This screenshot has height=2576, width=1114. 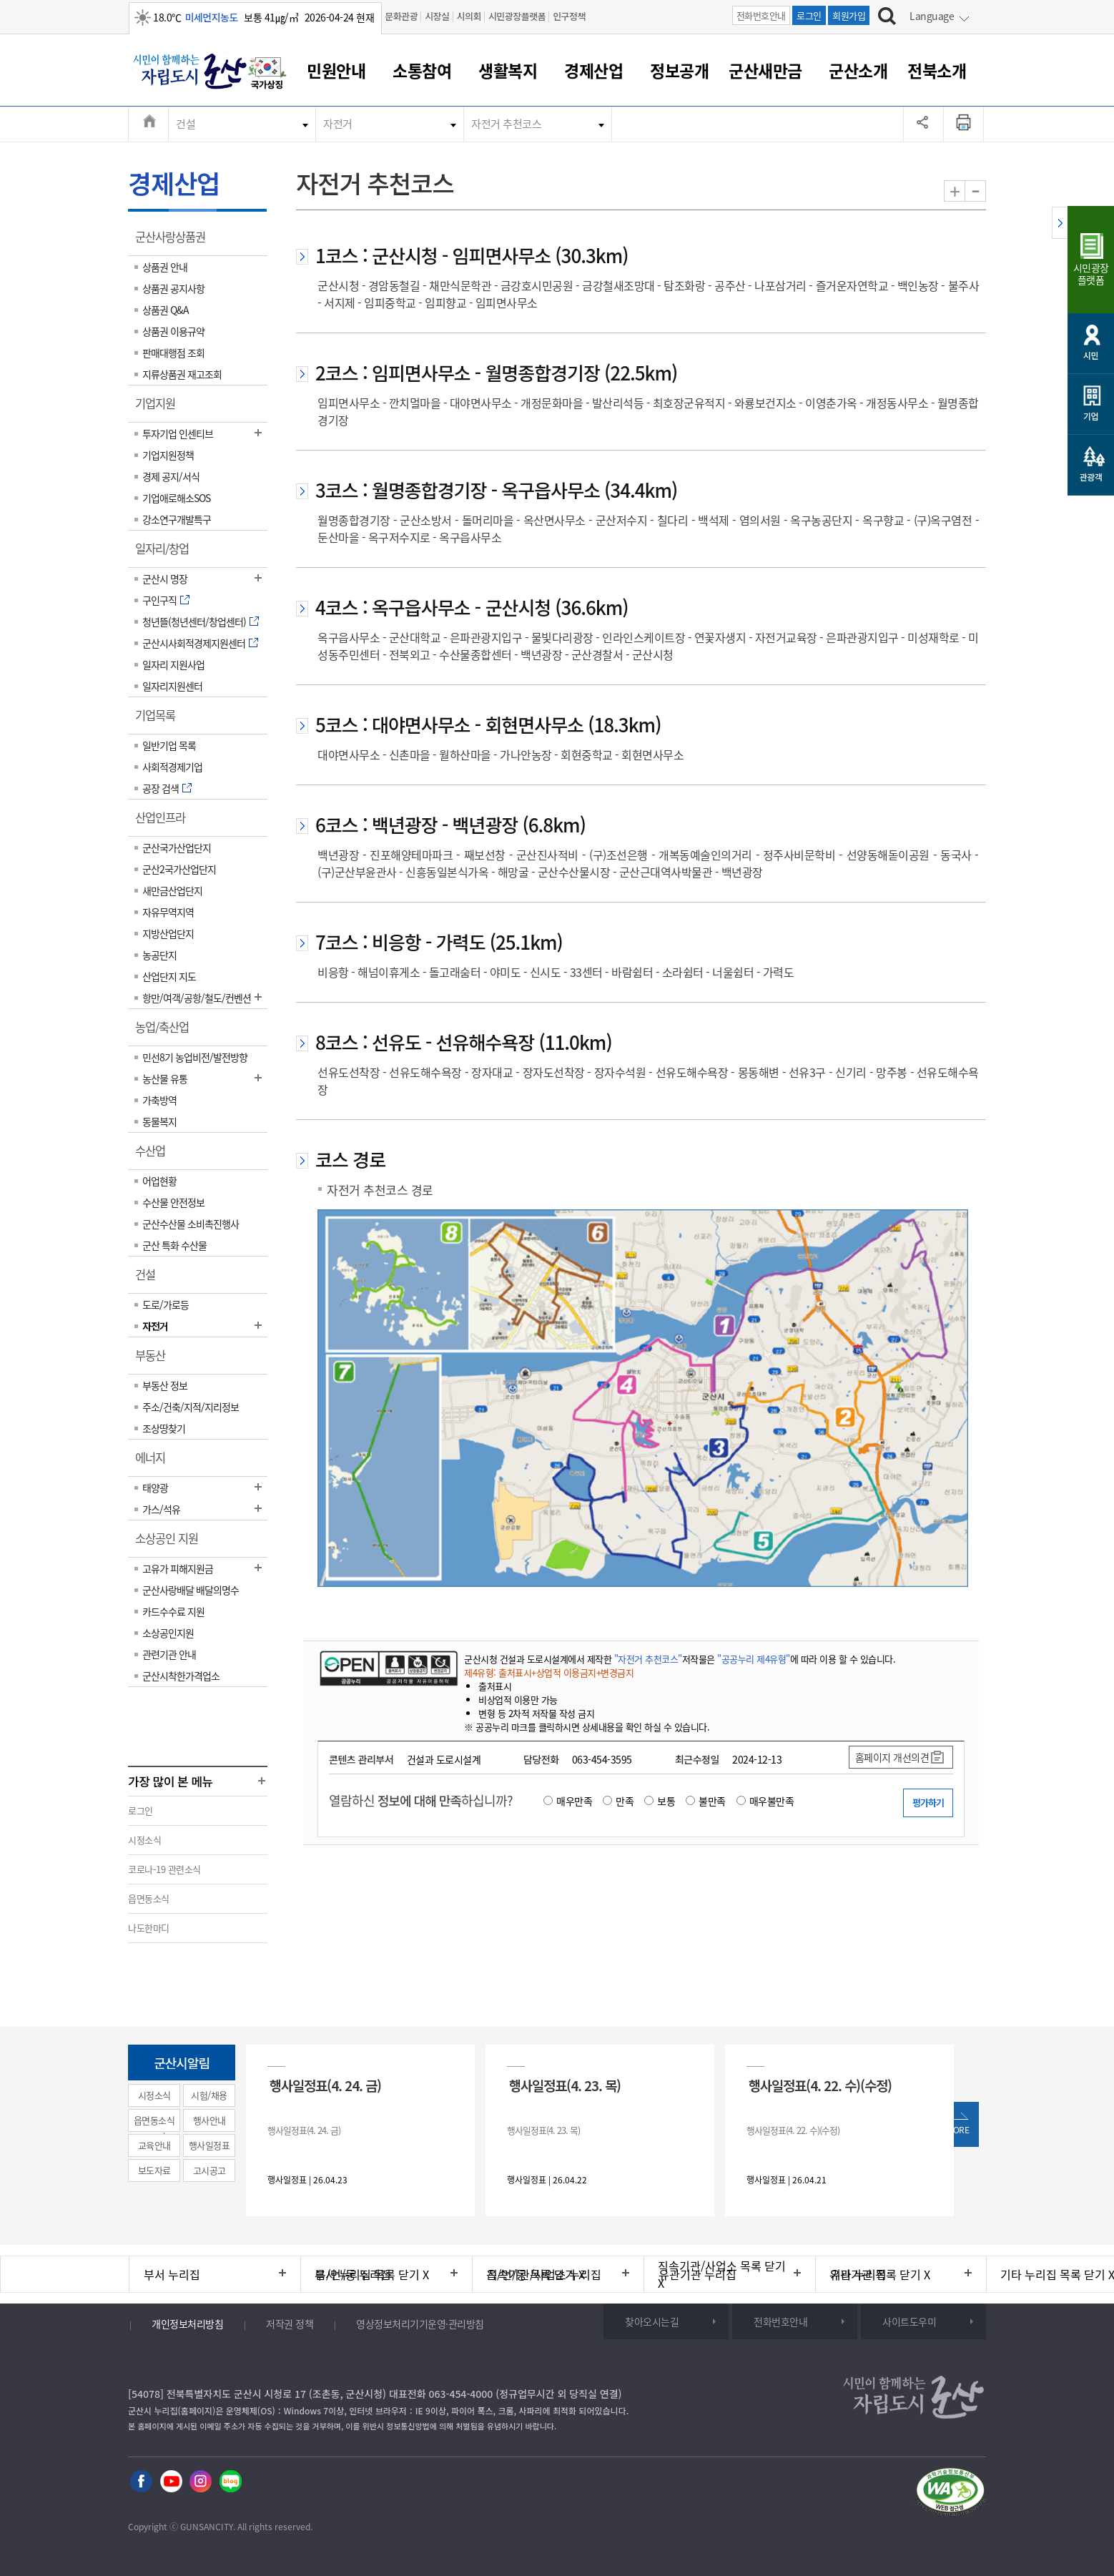 What do you see at coordinates (761, 15) in the screenshot?
I see `전화번호안내` at bounding box center [761, 15].